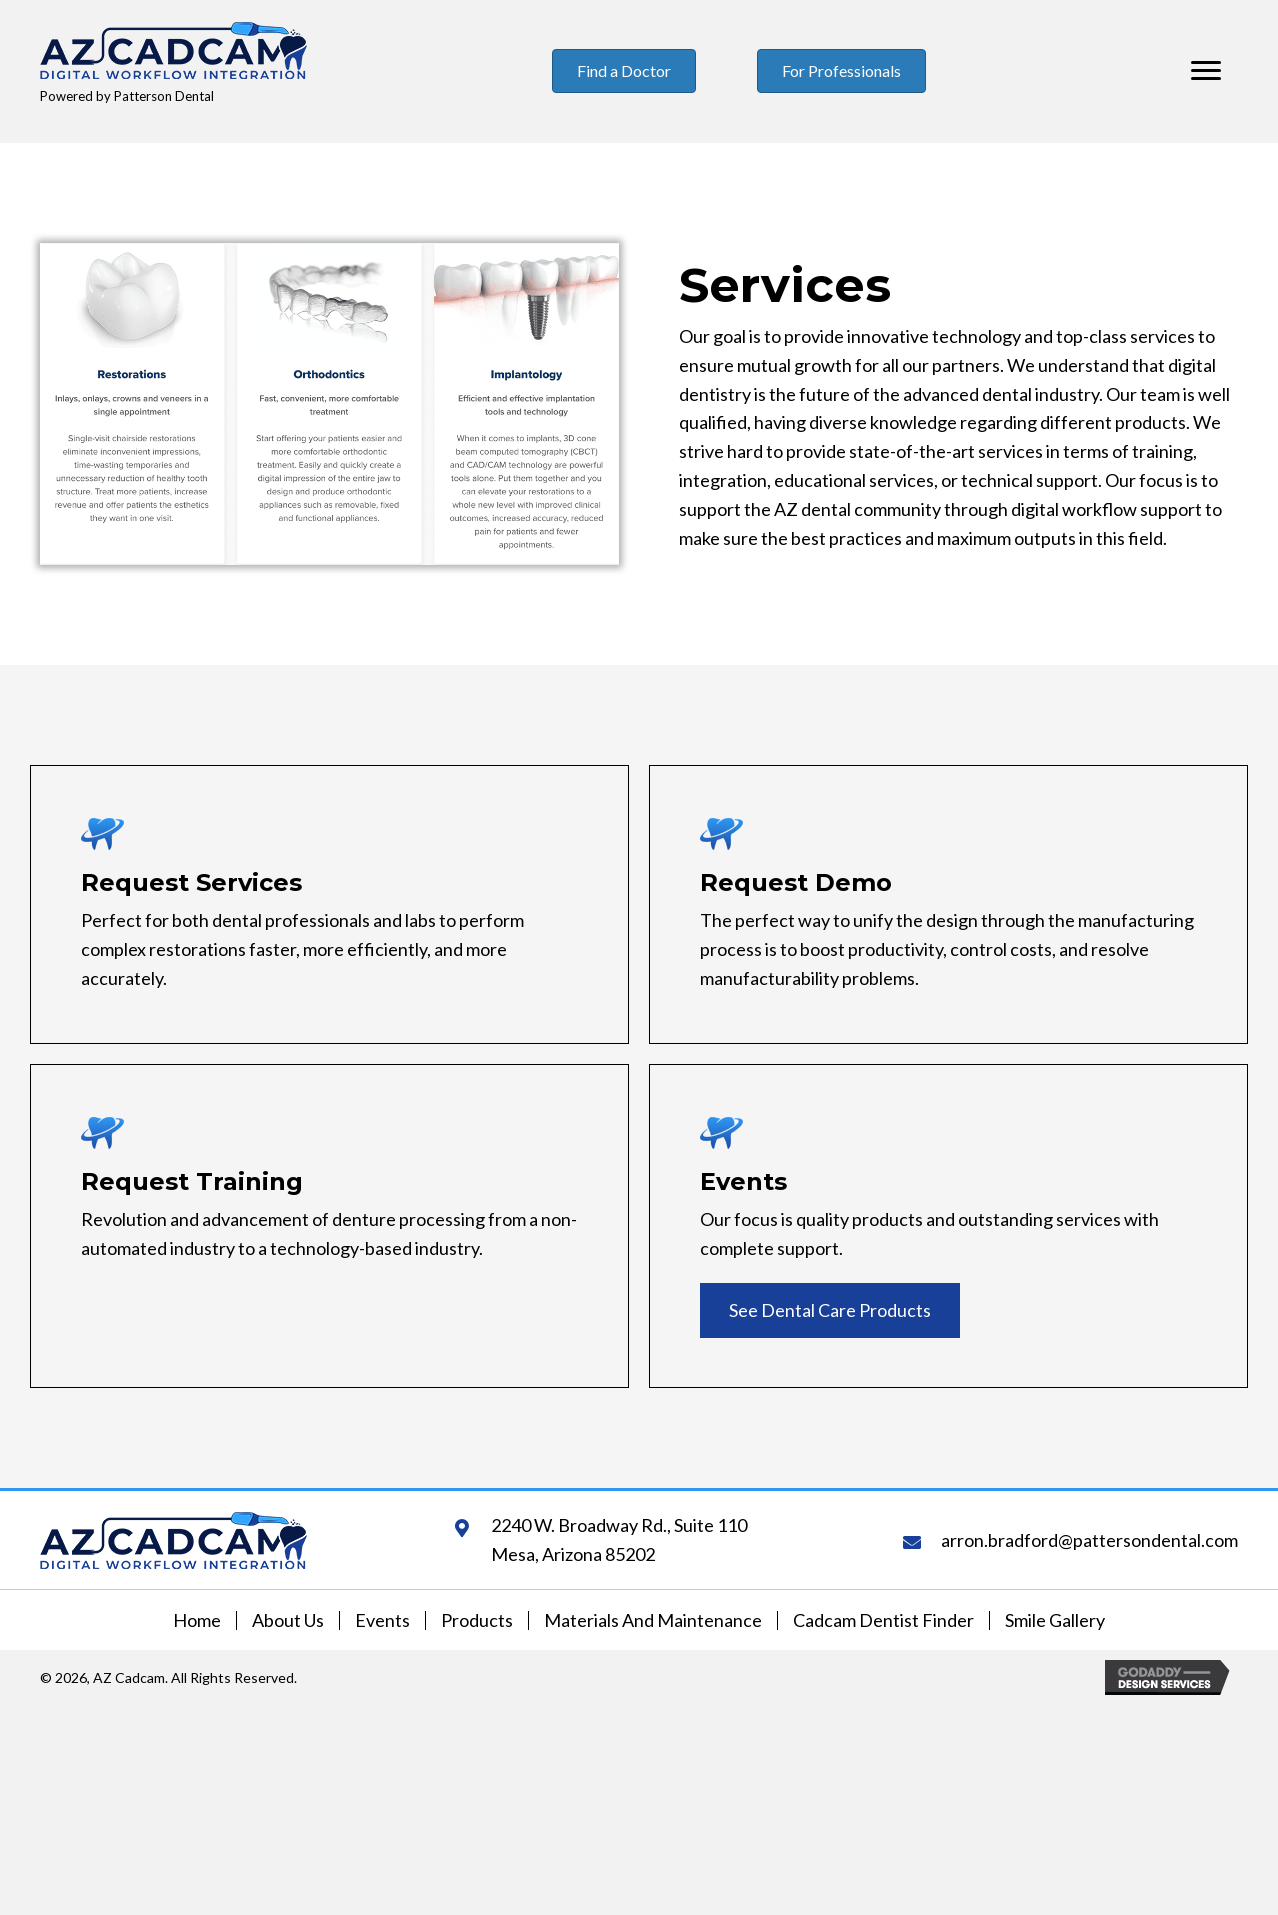  What do you see at coordinates (1206, 71) in the screenshot?
I see `[Menu]` at bounding box center [1206, 71].